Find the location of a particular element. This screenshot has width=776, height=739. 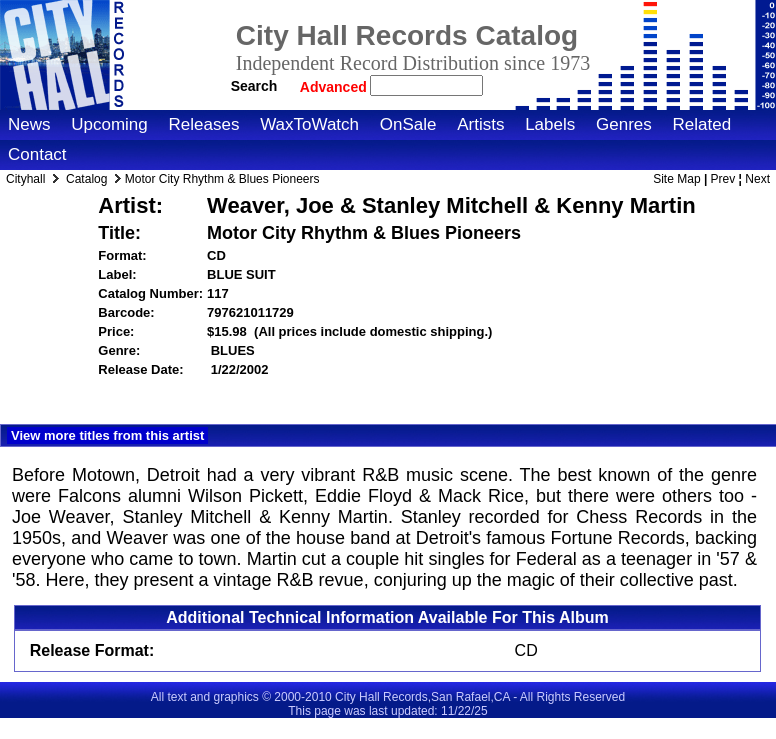

Genres is located at coordinates (624, 124).